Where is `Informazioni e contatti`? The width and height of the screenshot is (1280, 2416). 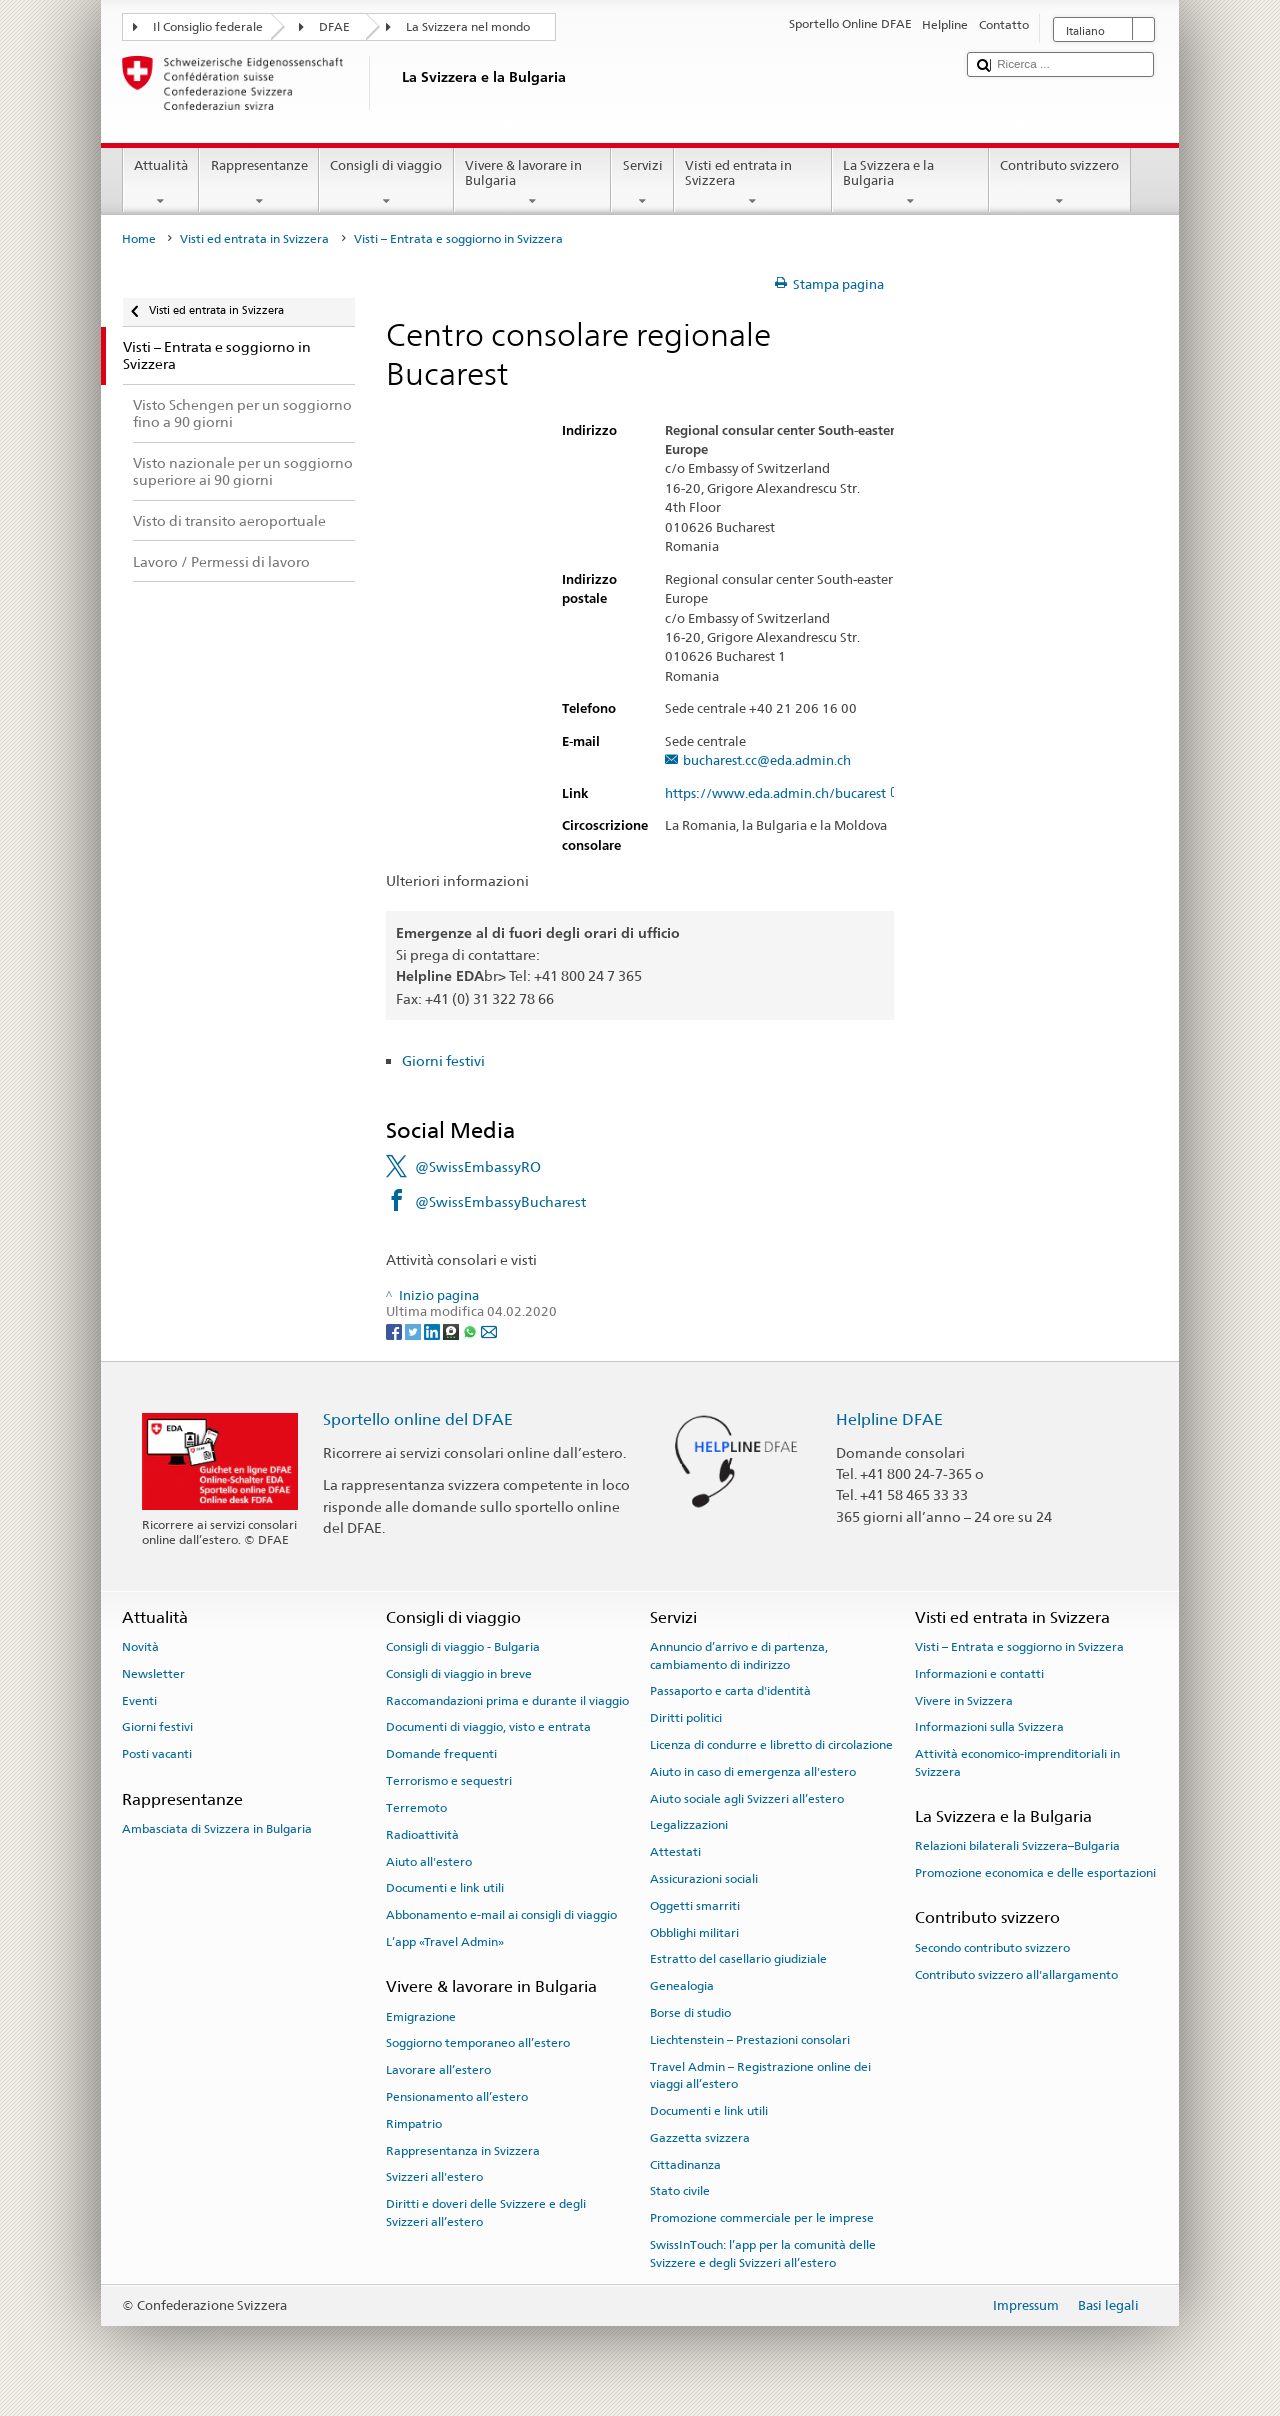
Informazioni e contatti is located at coordinates (979, 1674).